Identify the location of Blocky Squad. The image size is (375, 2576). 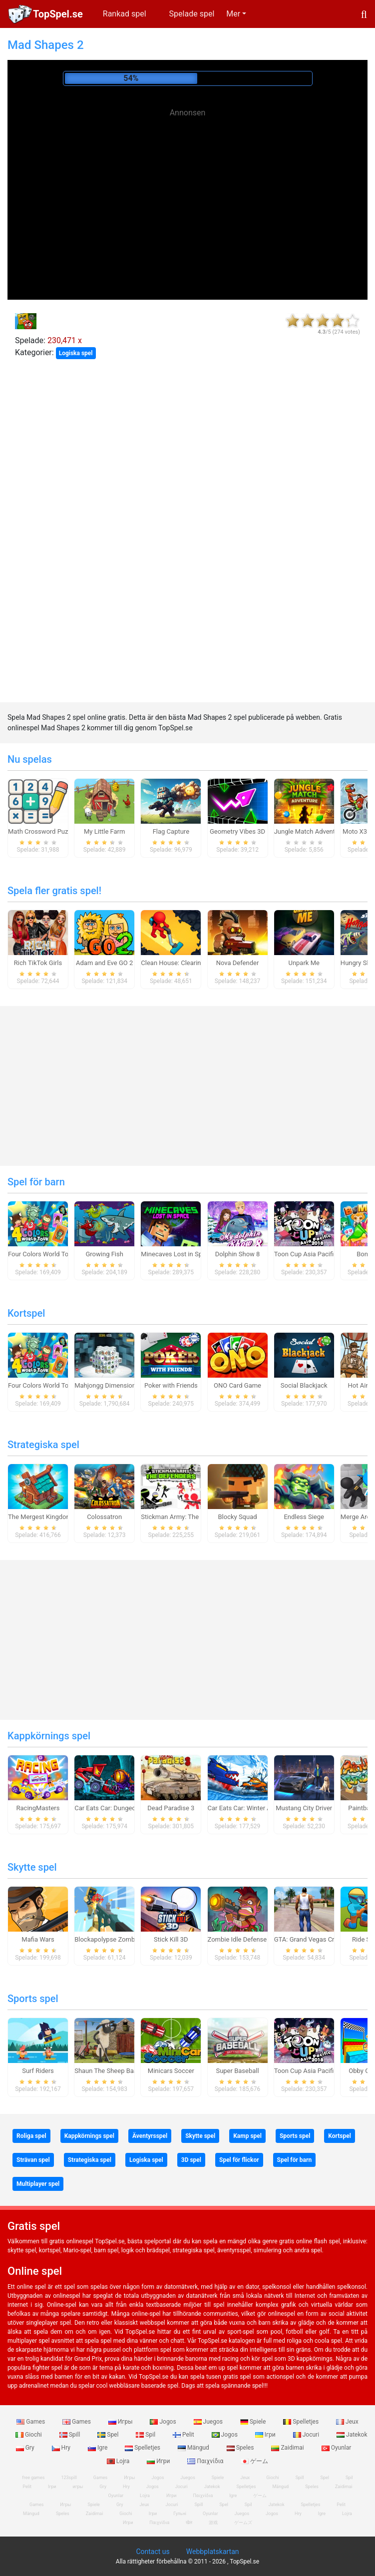
(237, 1517).